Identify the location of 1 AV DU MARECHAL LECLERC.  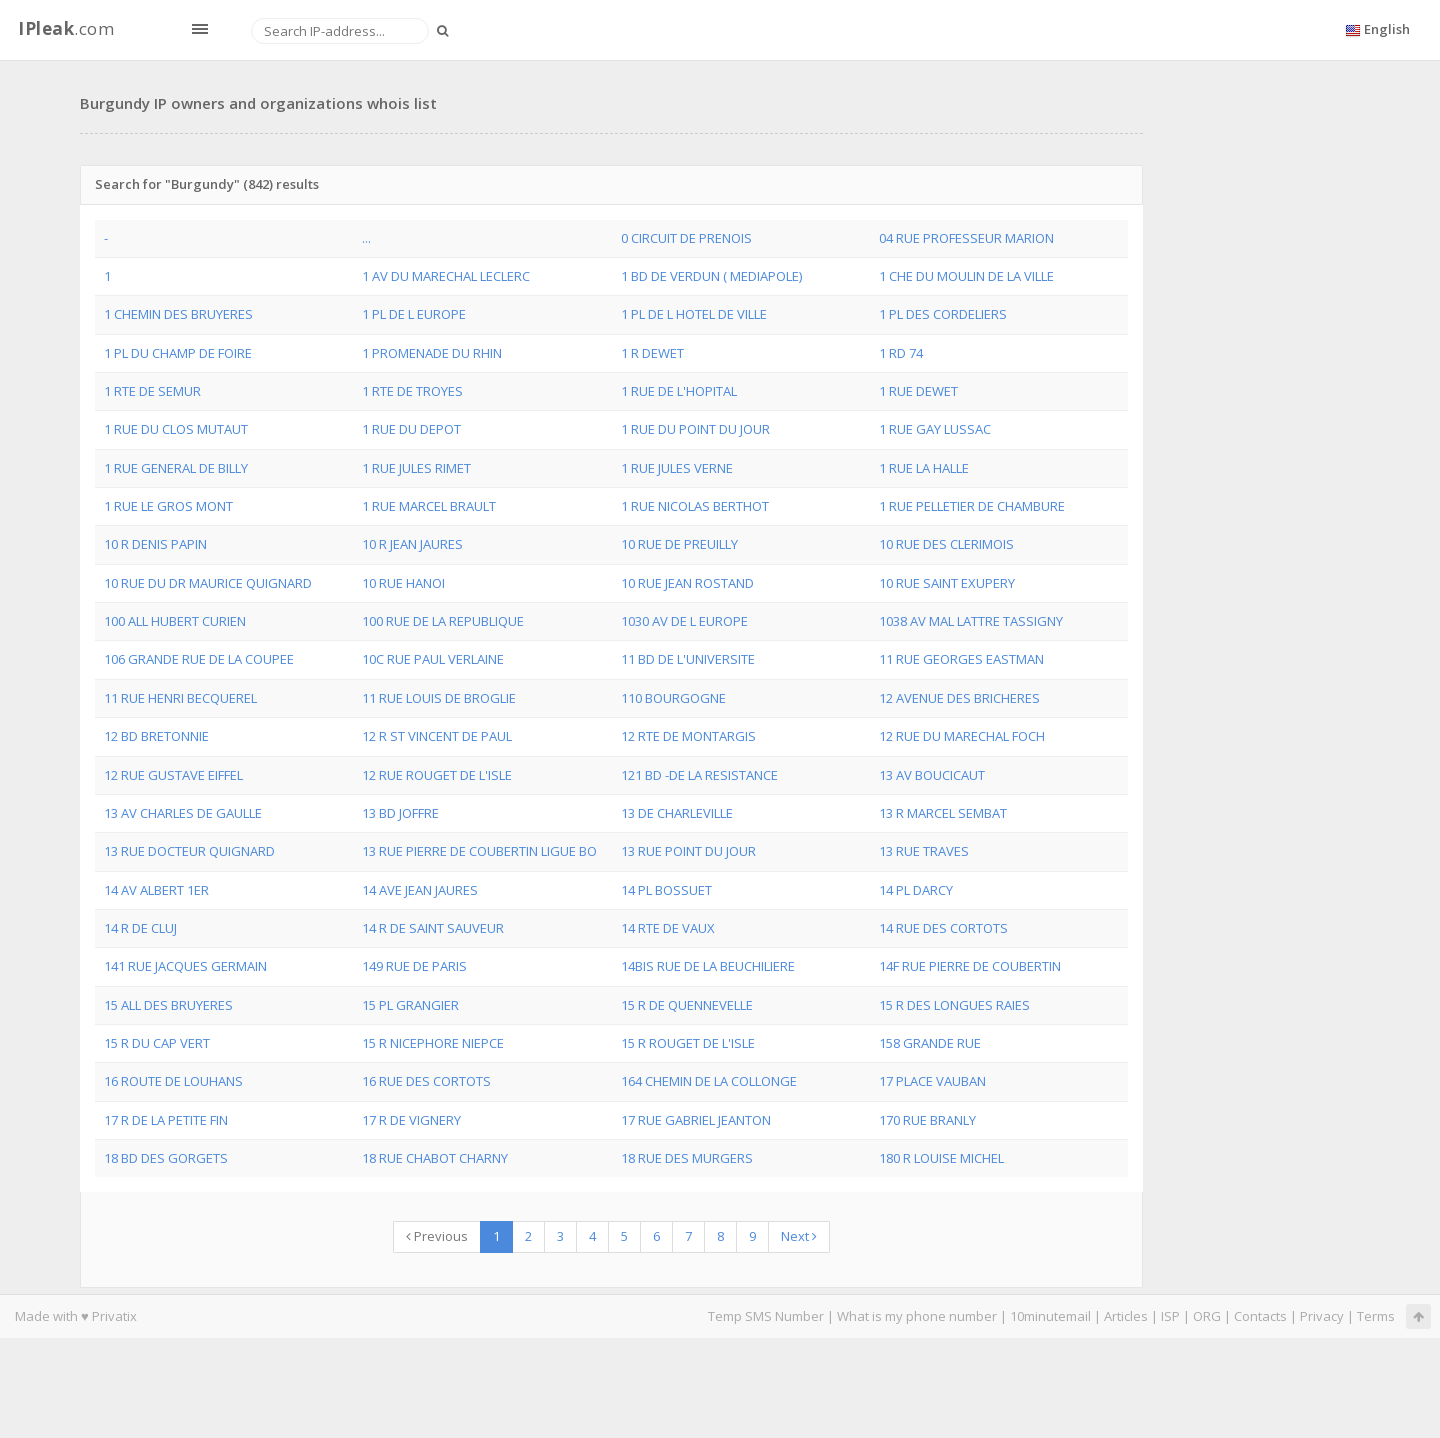
(446, 276).